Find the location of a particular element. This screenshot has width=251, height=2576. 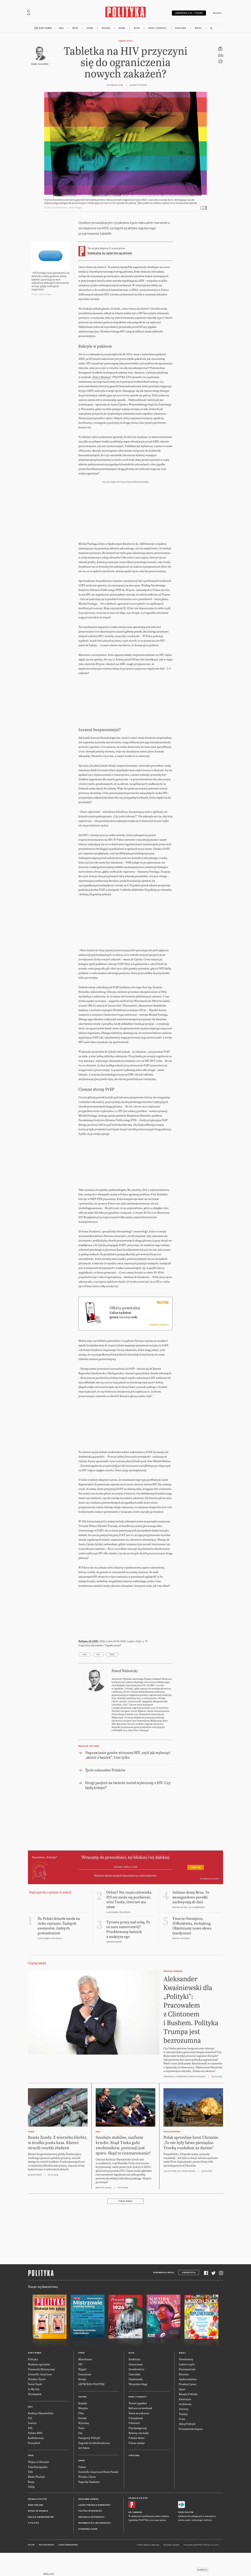

Regulamin serwisu is located at coordinates (88, 2523).